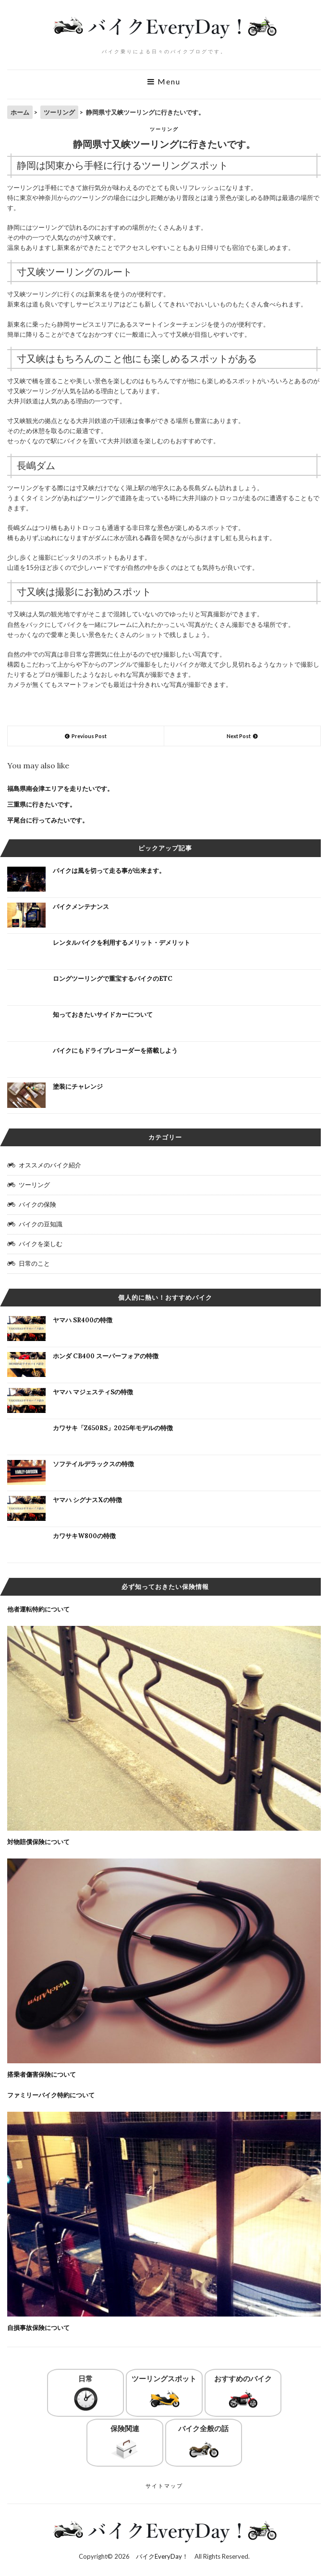 The image size is (328, 2576). What do you see at coordinates (37, 1204) in the screenshot?
I see `バイクの保険` at bounding box center [37, 1204].